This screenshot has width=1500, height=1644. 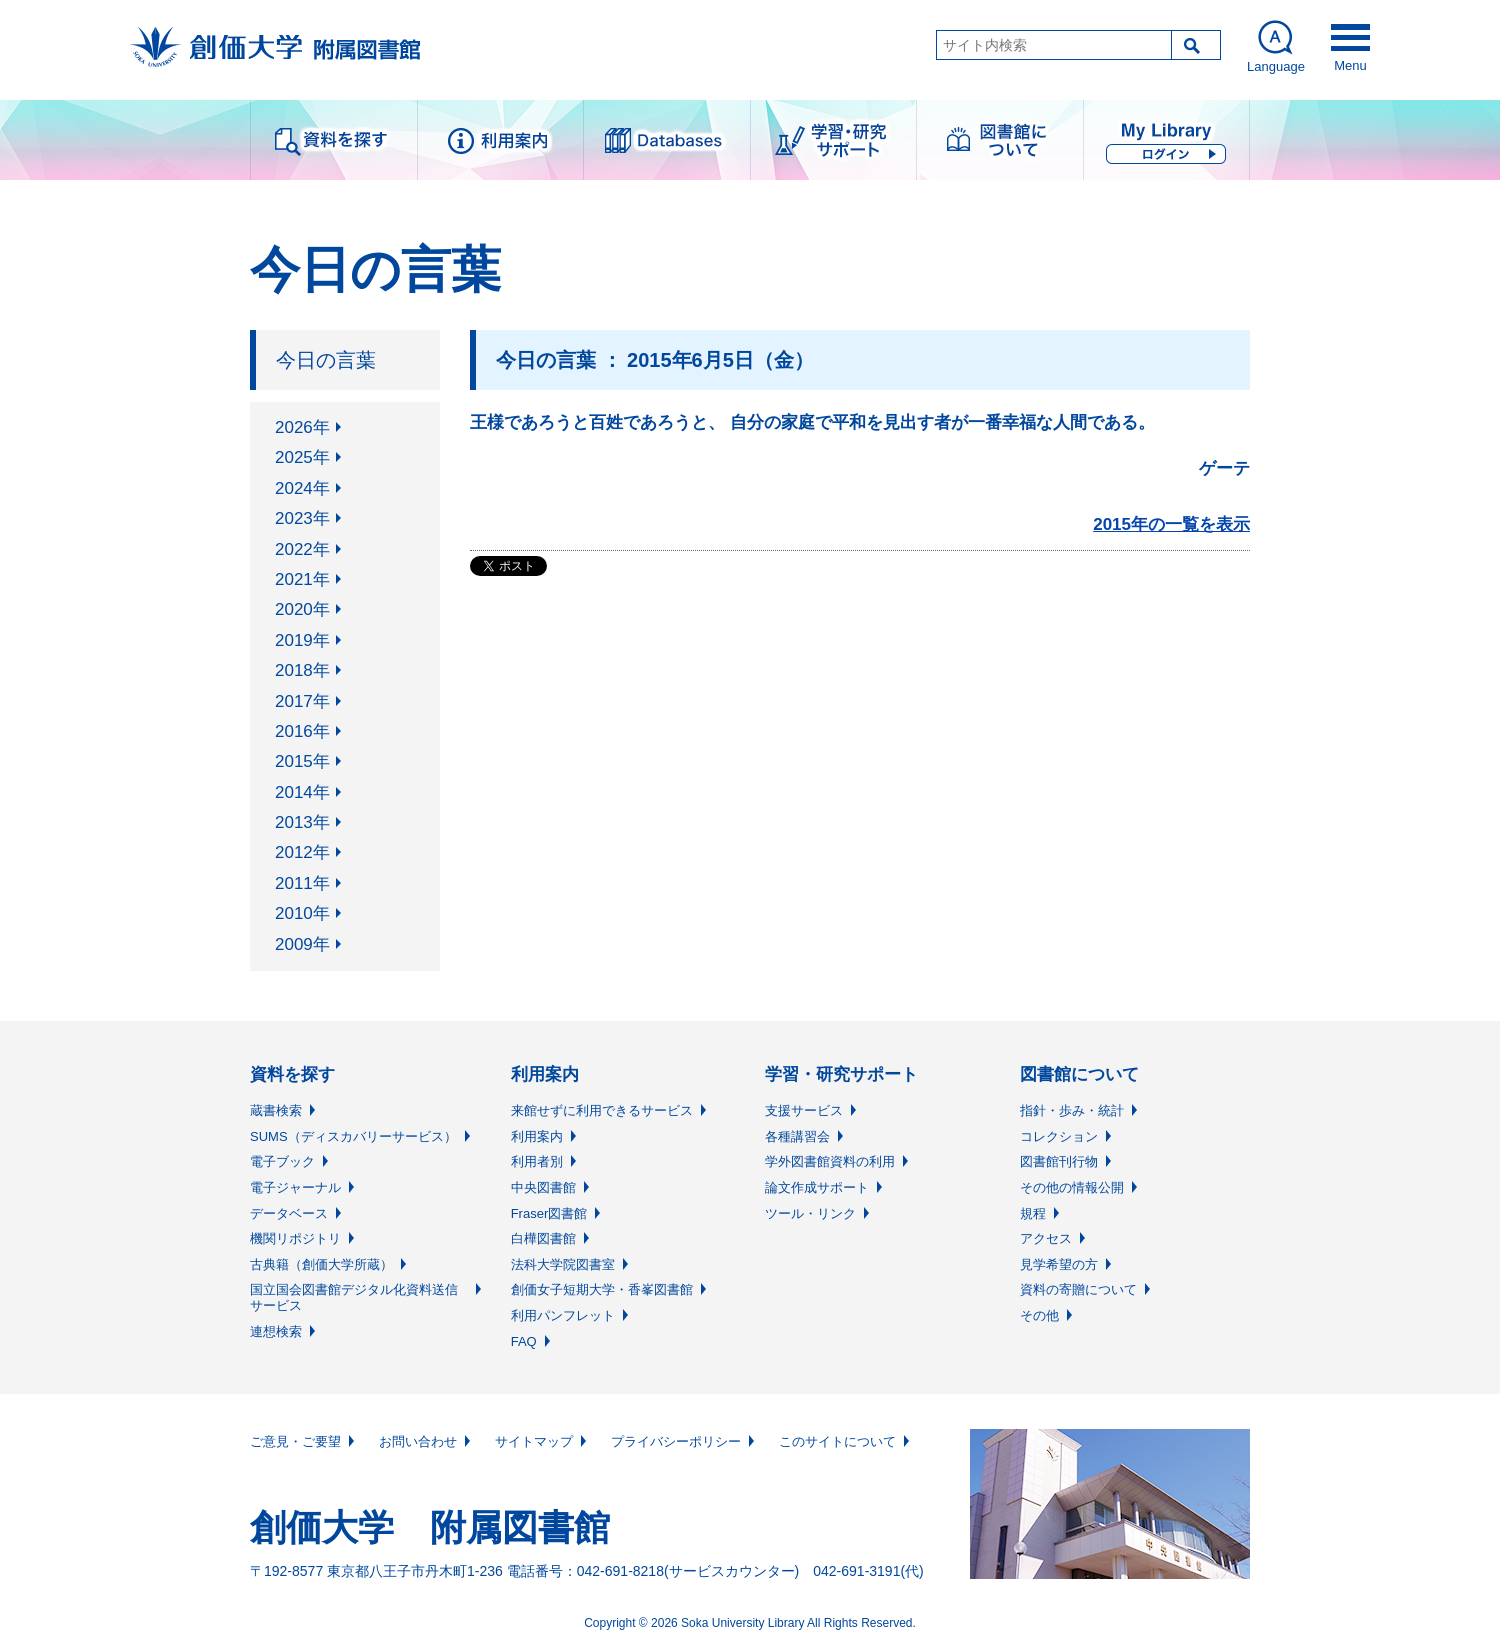 I want to click on 電子ブック, so click(x=282, y=1161).